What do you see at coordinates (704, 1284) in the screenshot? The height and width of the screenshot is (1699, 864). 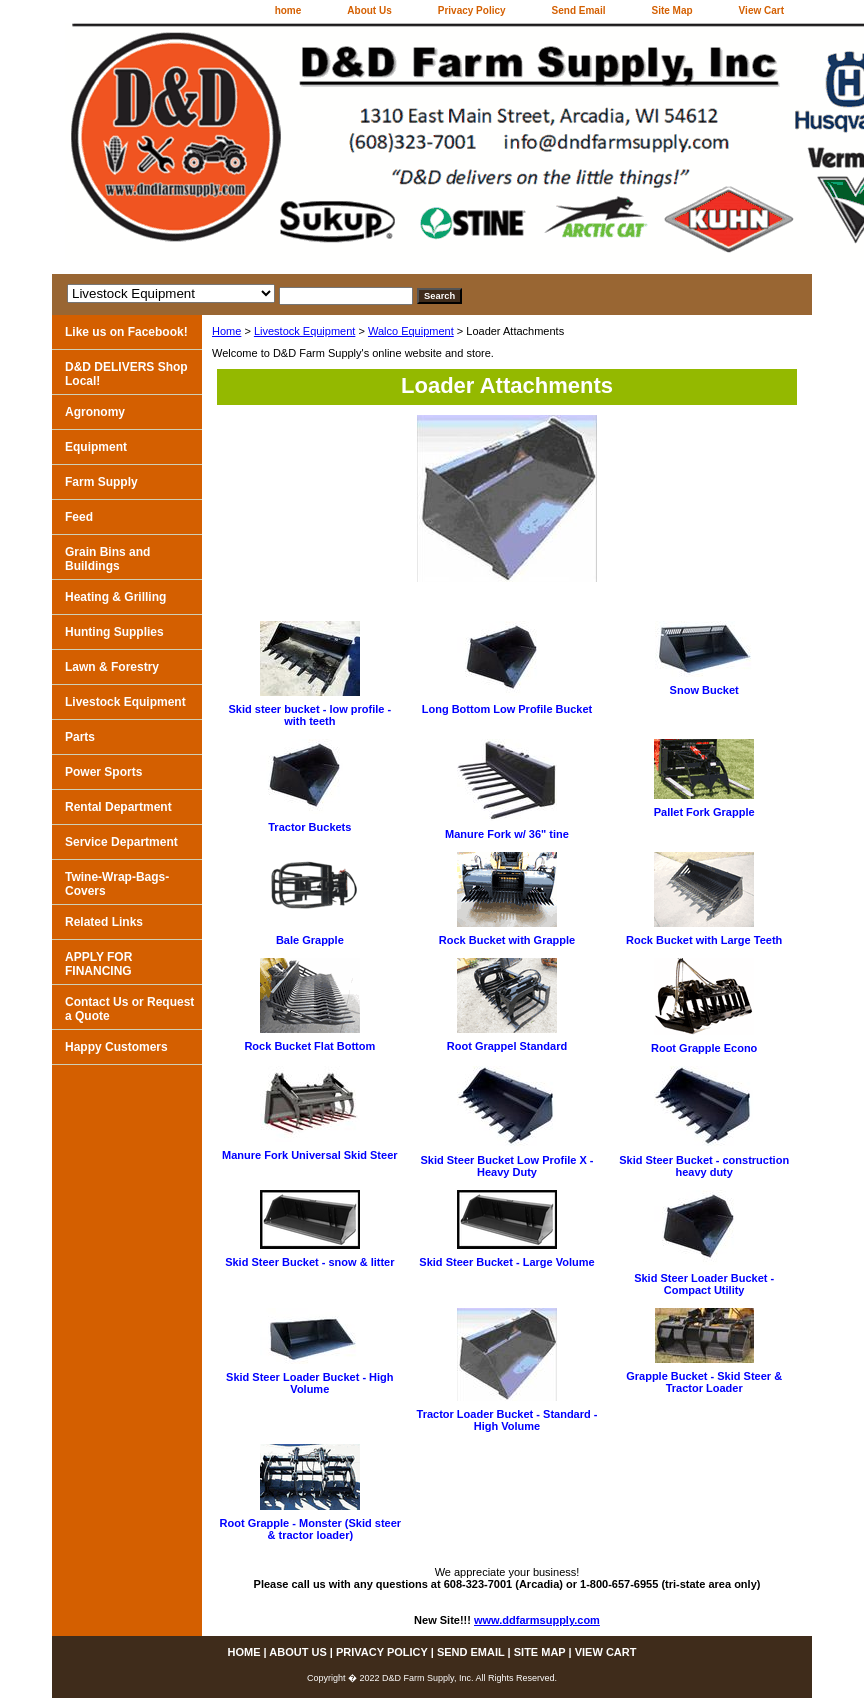 I see `Skid Steer Loader Bucket - Compact Utility` at bounding box center [704, 1284].